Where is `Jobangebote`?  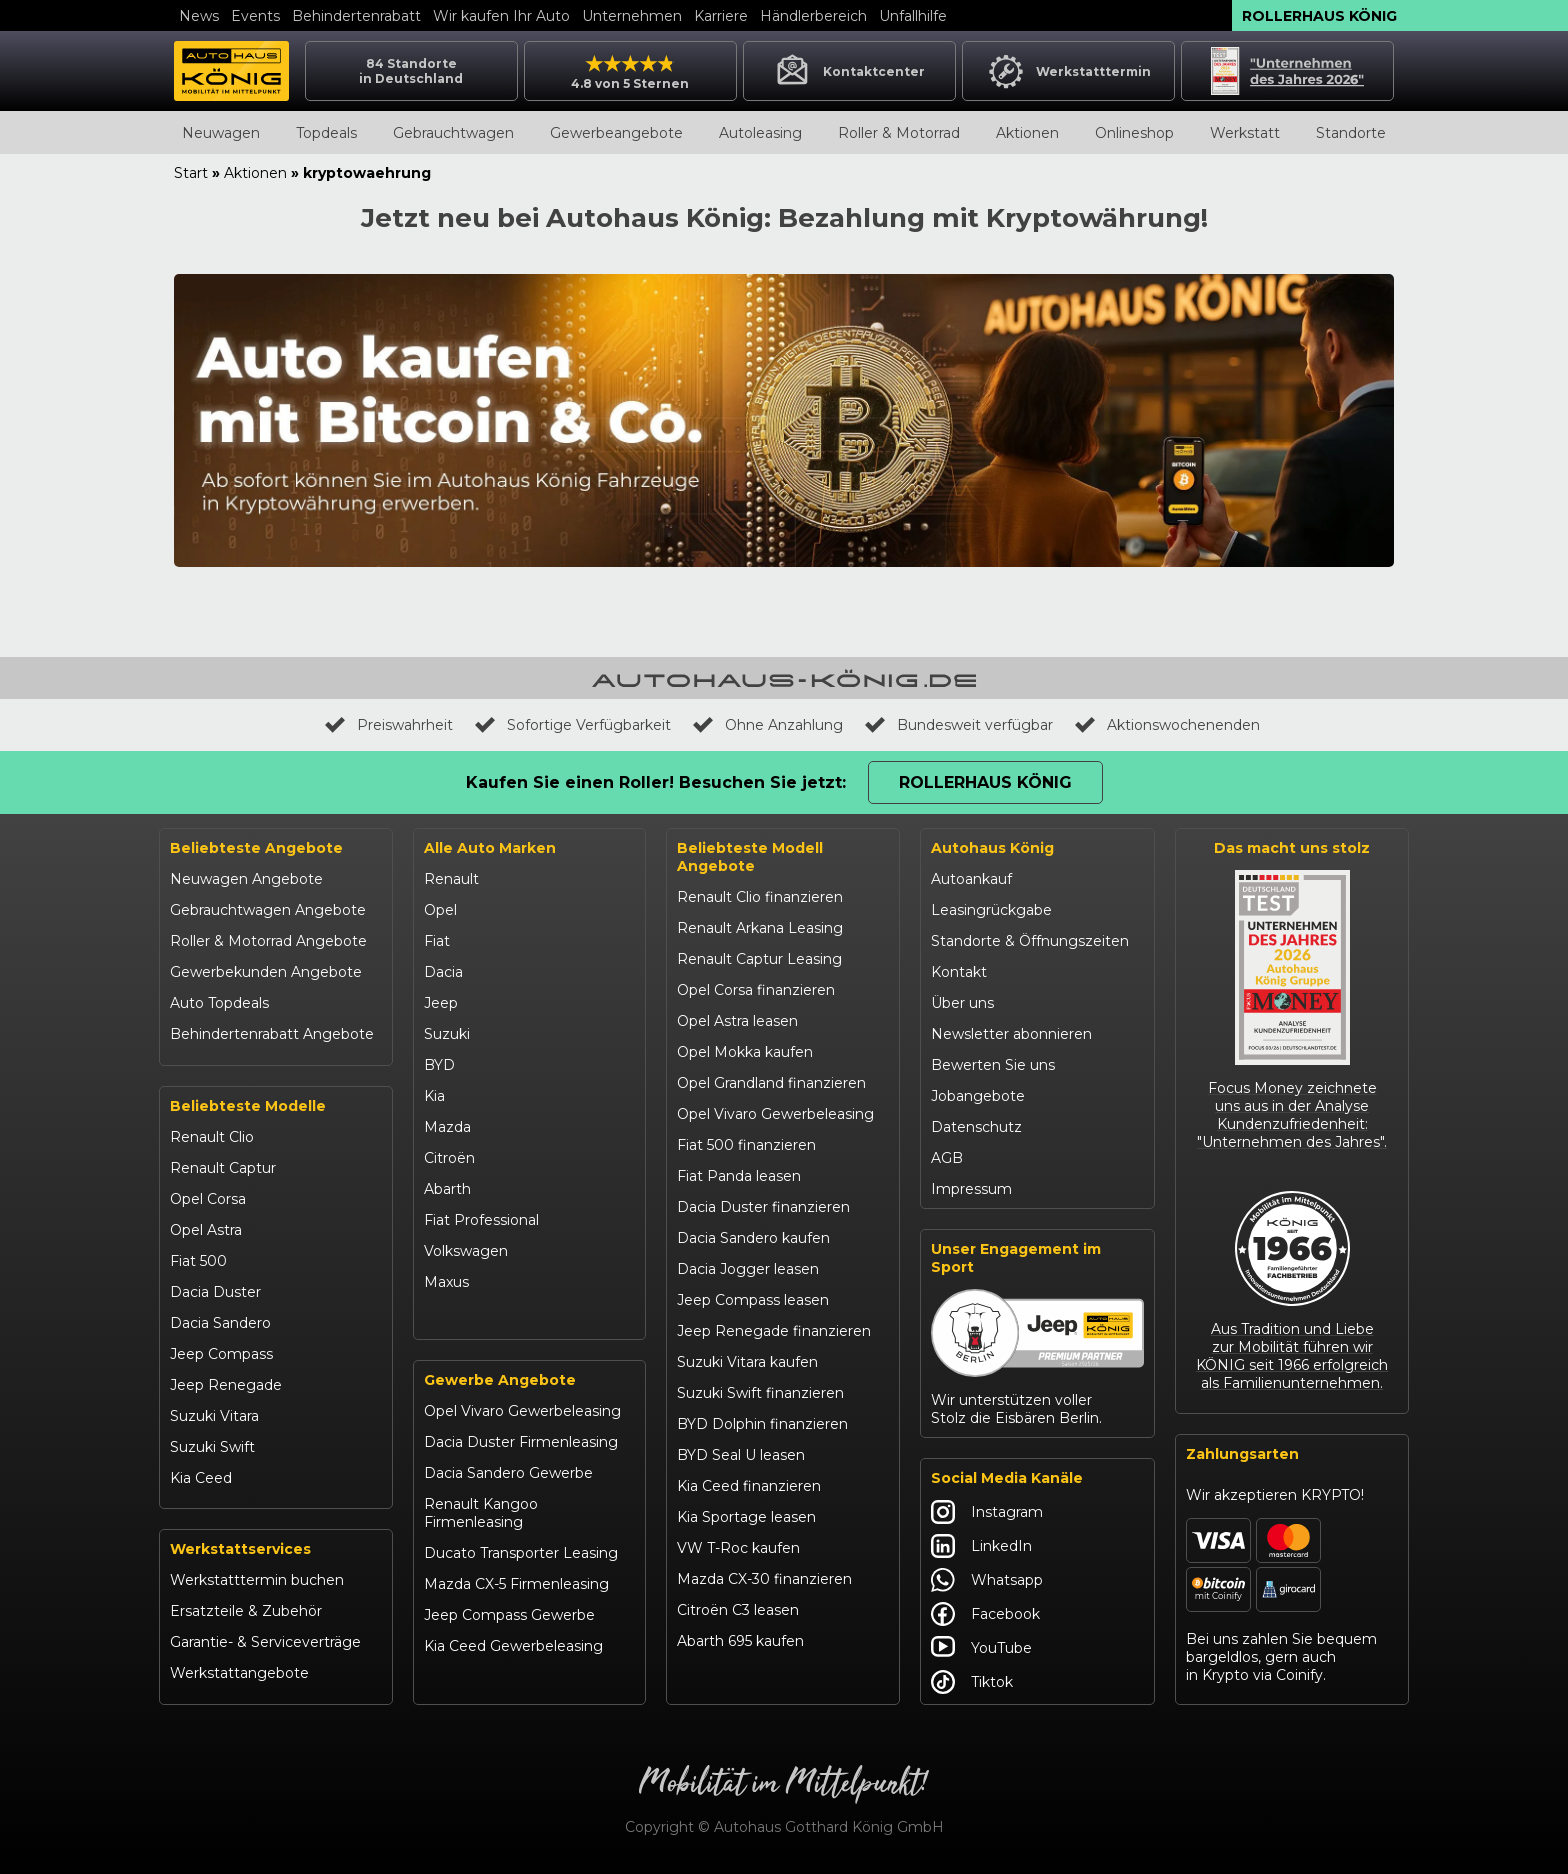 Jobangebote is located at coordinates (978, 1096).